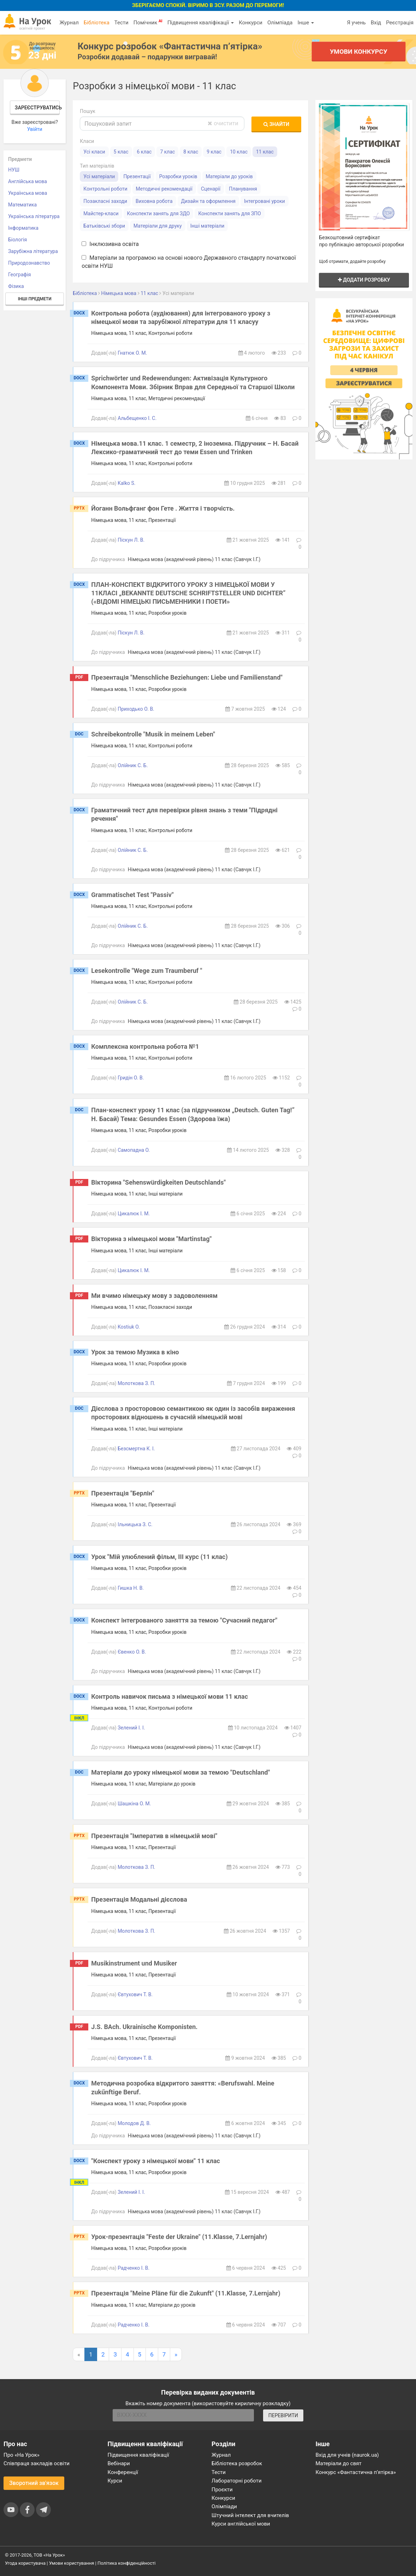 The height and width of the screenshot is (2576, 416). Describe the element at coordinates (100, 213) in the screenshot. I see `Майстер-класи` at that location.